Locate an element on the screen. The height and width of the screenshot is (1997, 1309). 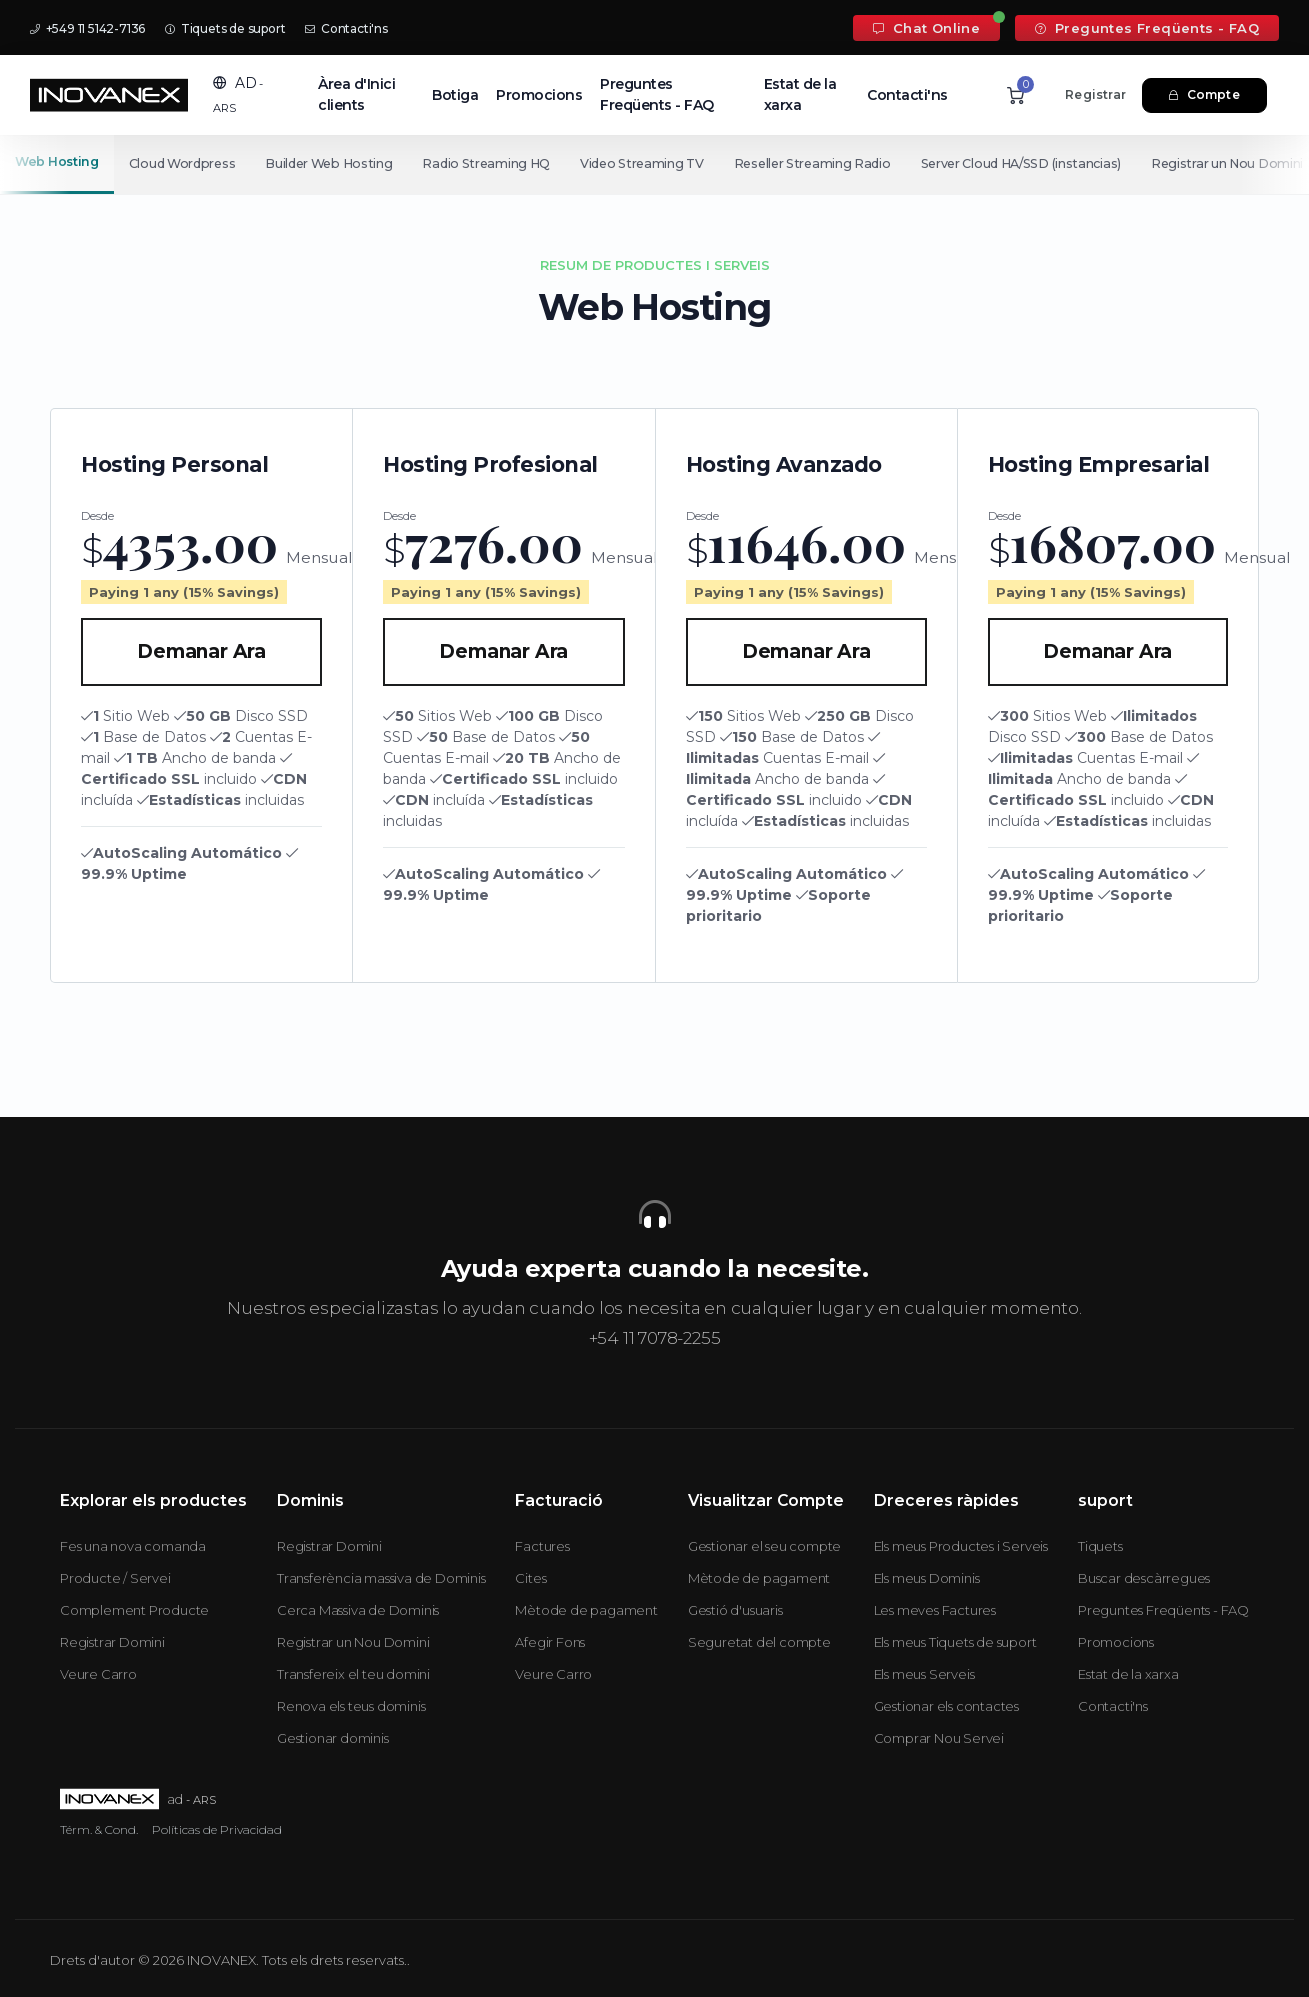
Builder Web Hosting is located at coordinates (331, 163).